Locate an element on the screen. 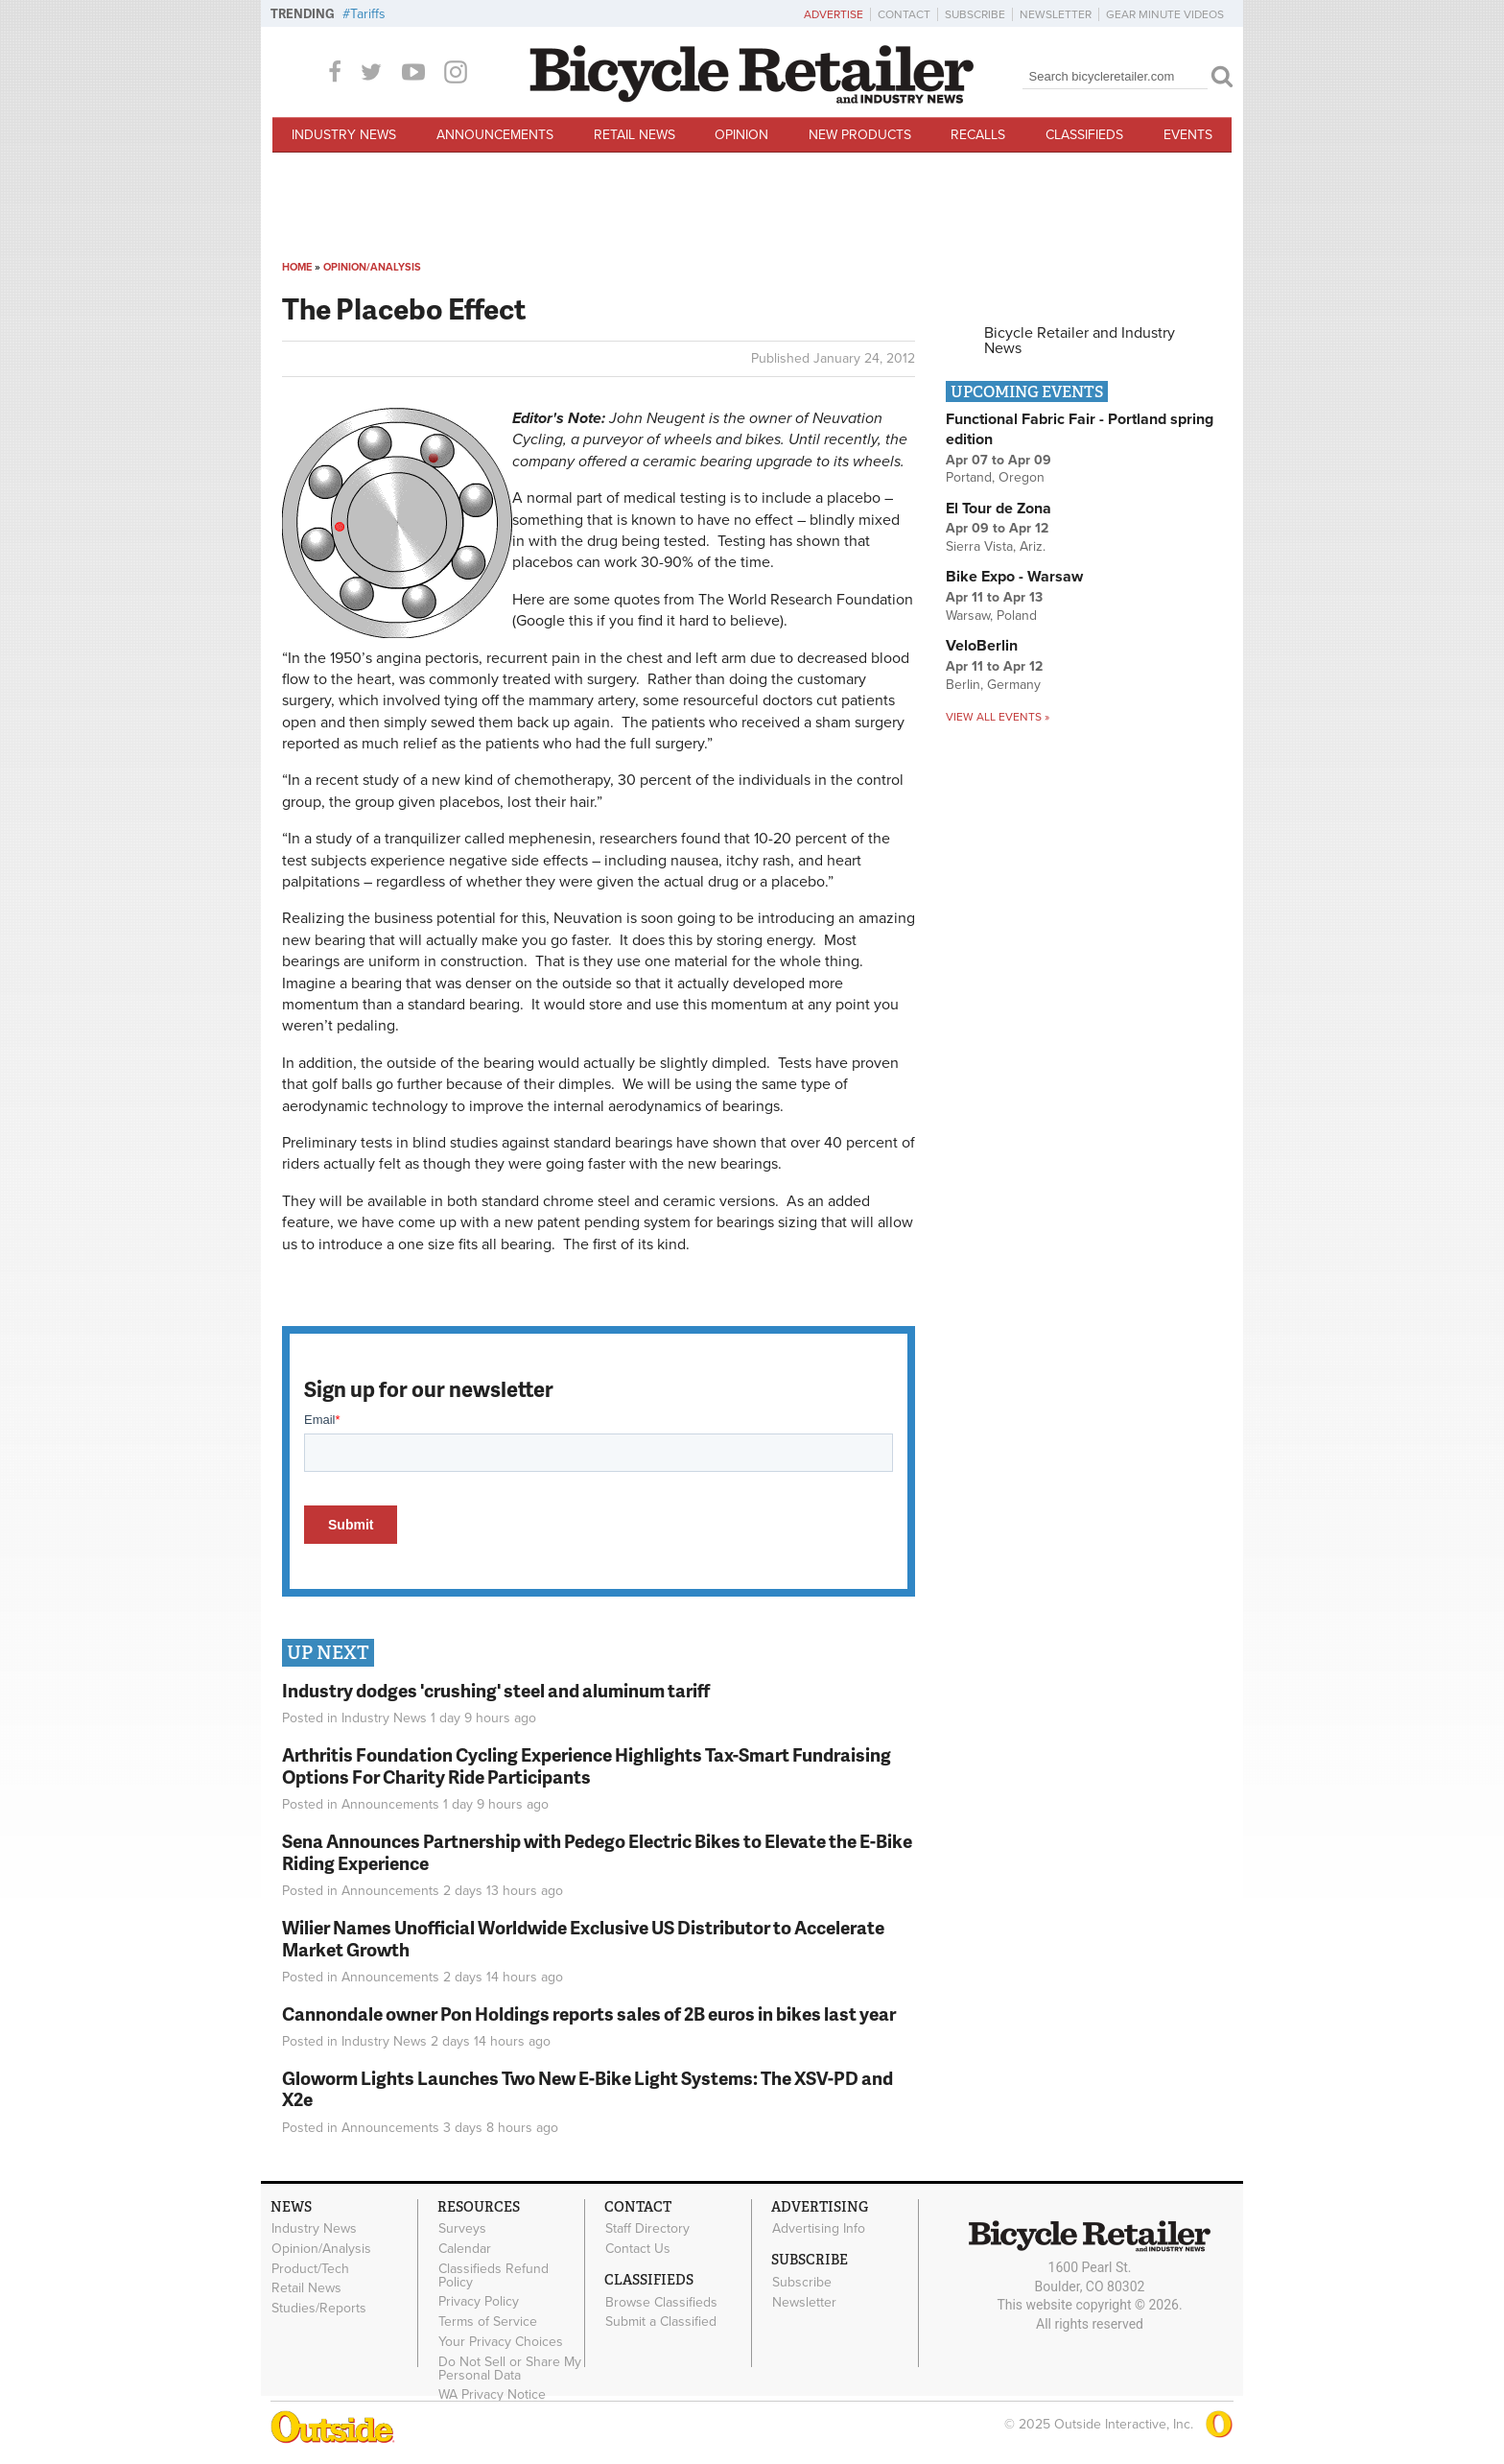  Wilier Names Unofficial Worldwide Exclusive US Distributor to Accelerate Market Growth is located at coordinates (583, 1938).